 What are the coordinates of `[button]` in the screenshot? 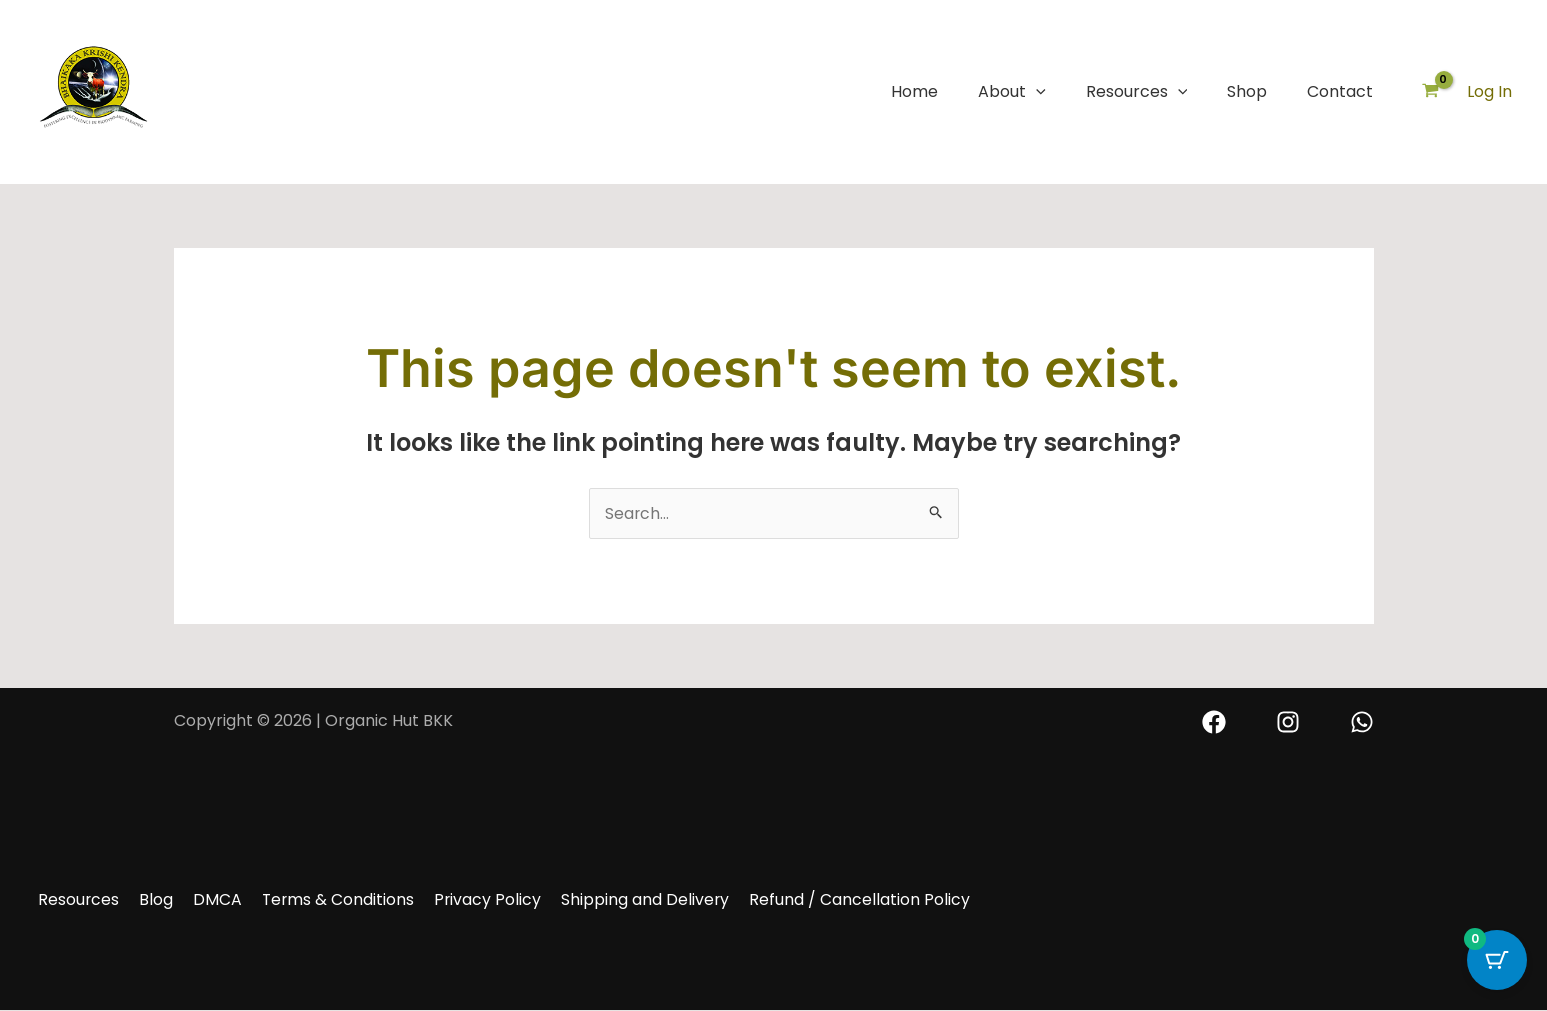 It's located at (1036, 91).